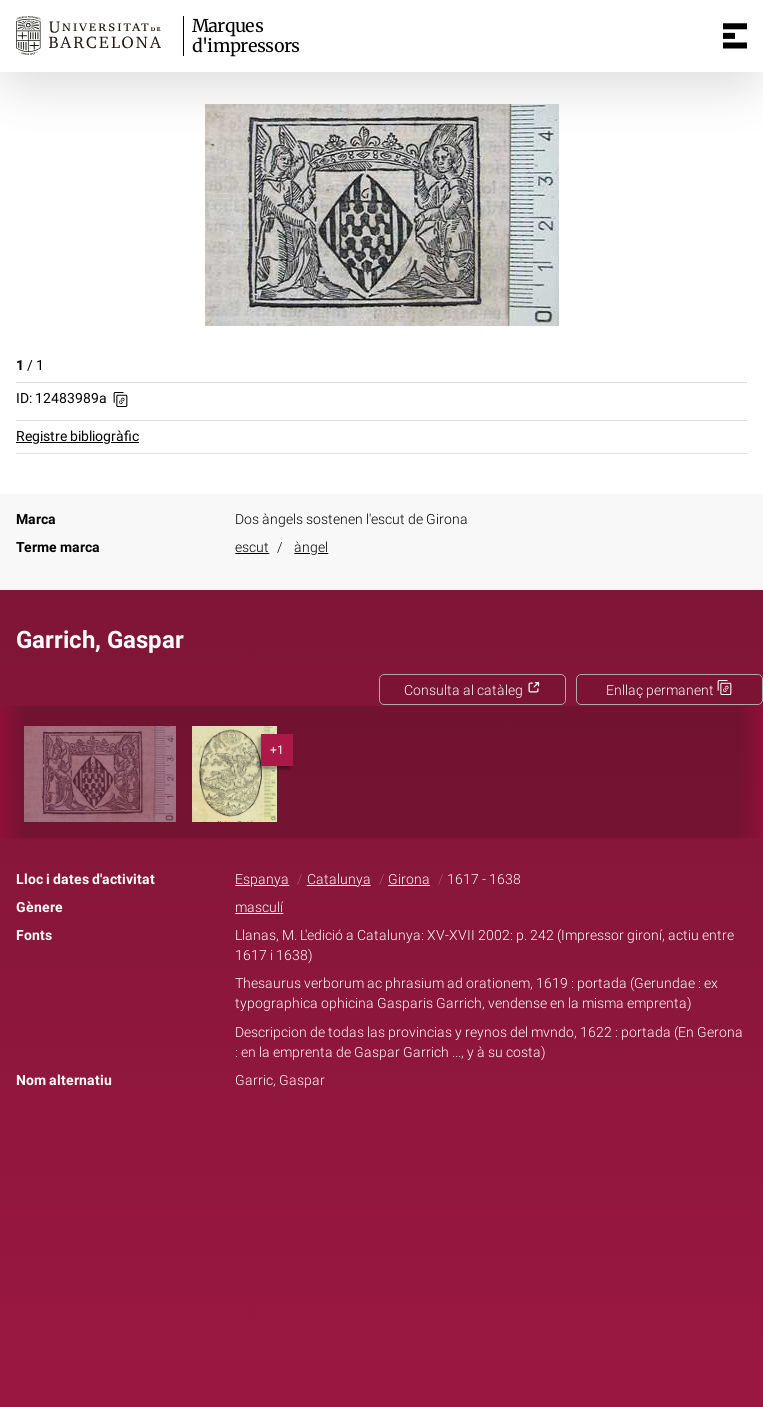 Image resolution: width=763 pixels, height=1407 pixels. I want to click on àngel, so click(311, 547).